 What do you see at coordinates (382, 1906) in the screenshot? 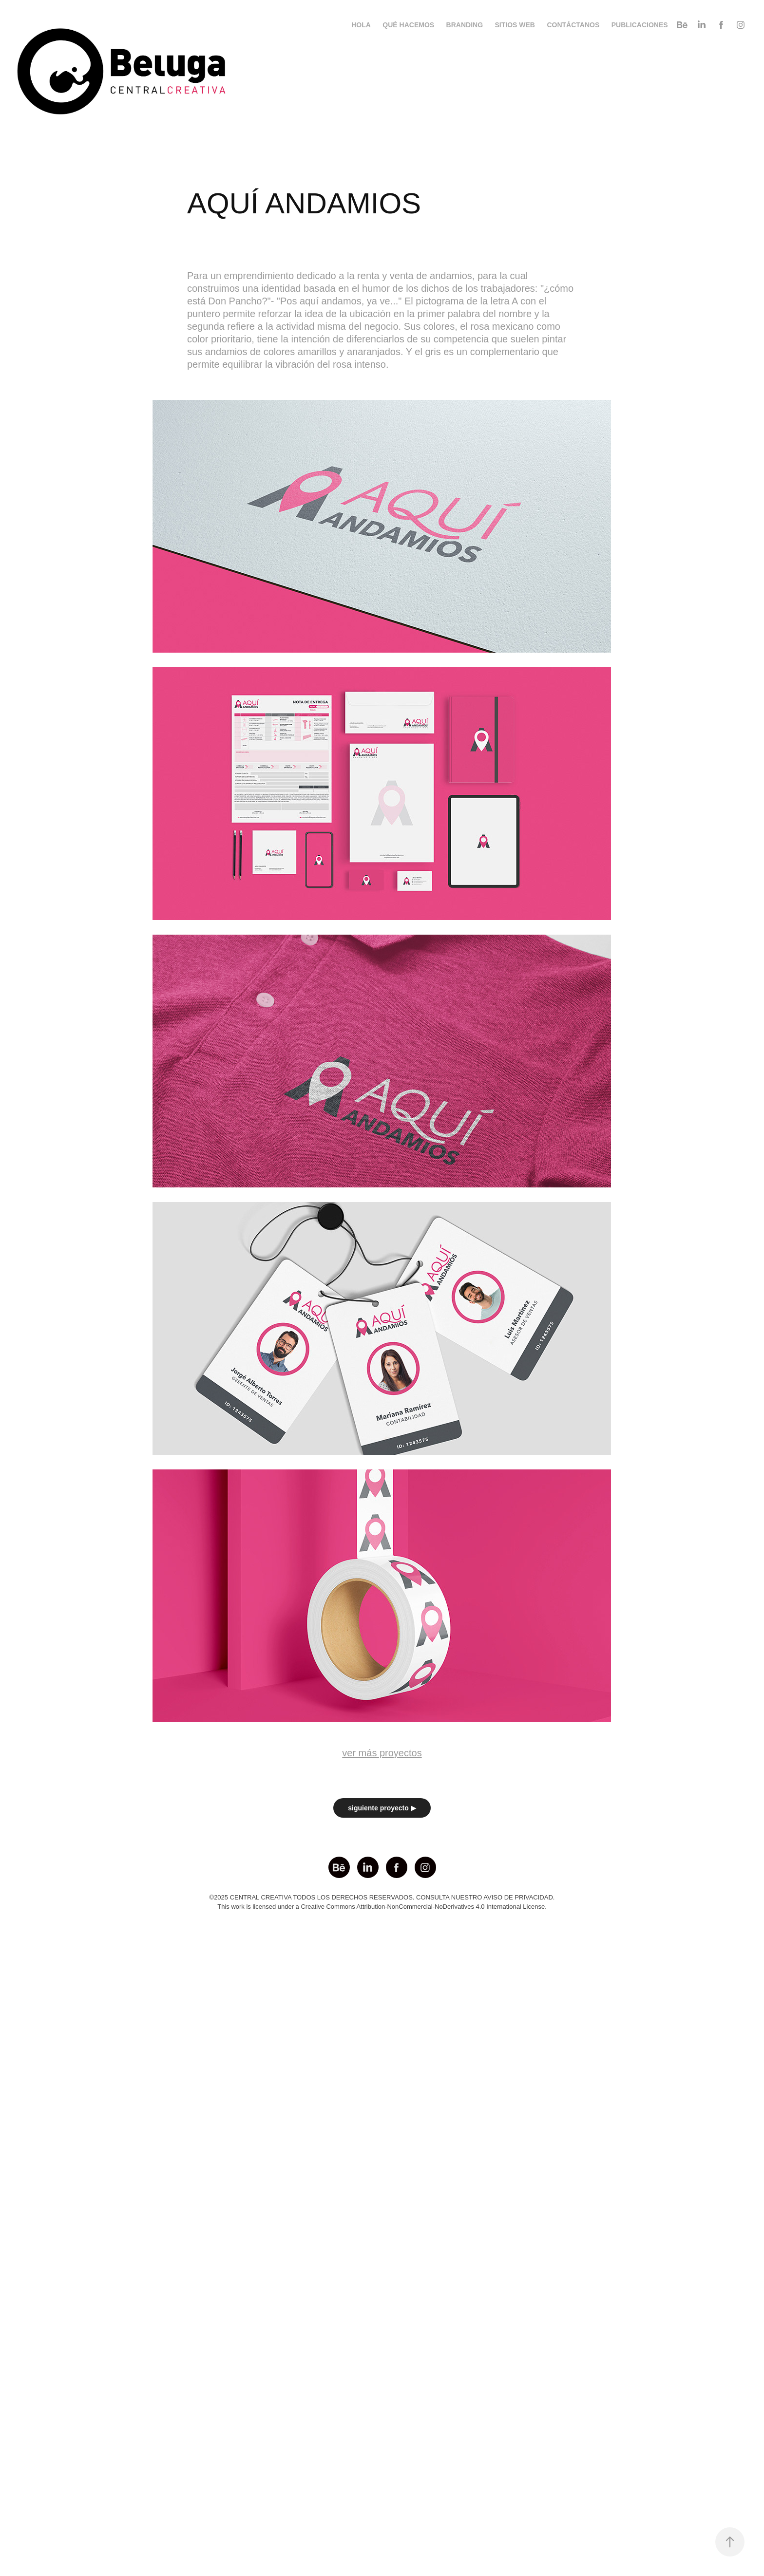
I see `This work is licensed under a Creative Commons Attribution-NonCommercial-NoDerivatives 4.0 International License.` at bounding box center [382, 1906].